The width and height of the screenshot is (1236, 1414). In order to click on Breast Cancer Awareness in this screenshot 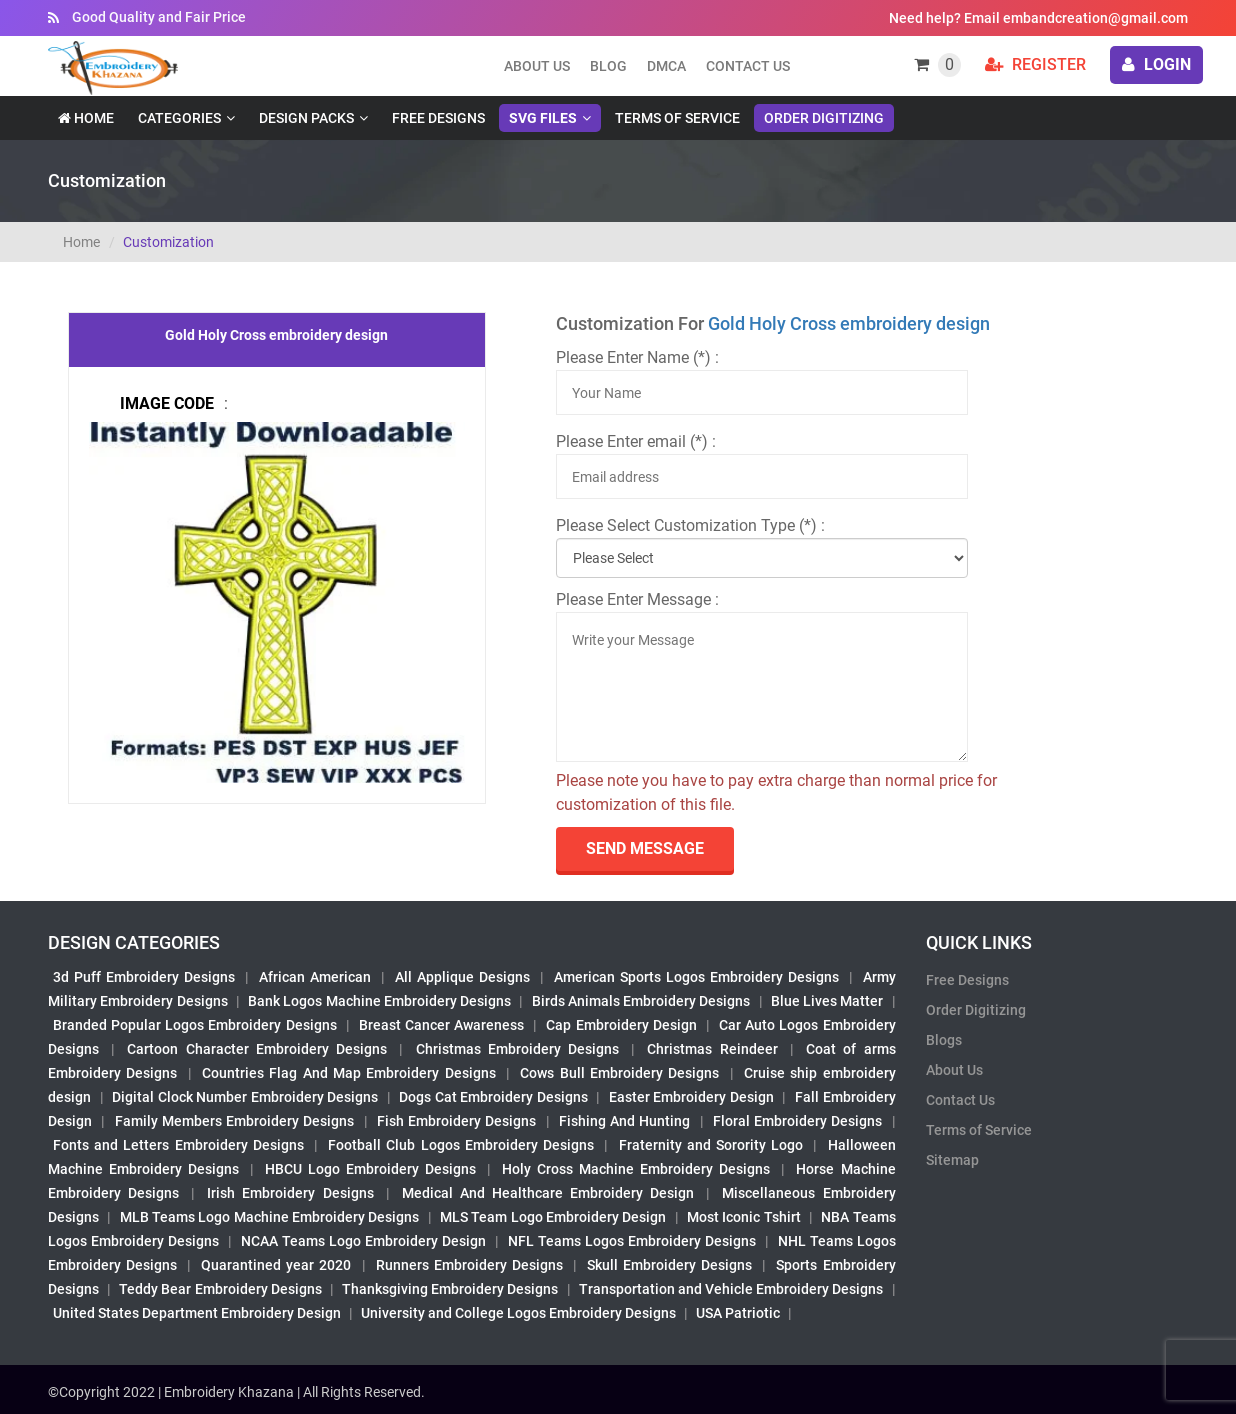, I will do `click(441, 1025)`.